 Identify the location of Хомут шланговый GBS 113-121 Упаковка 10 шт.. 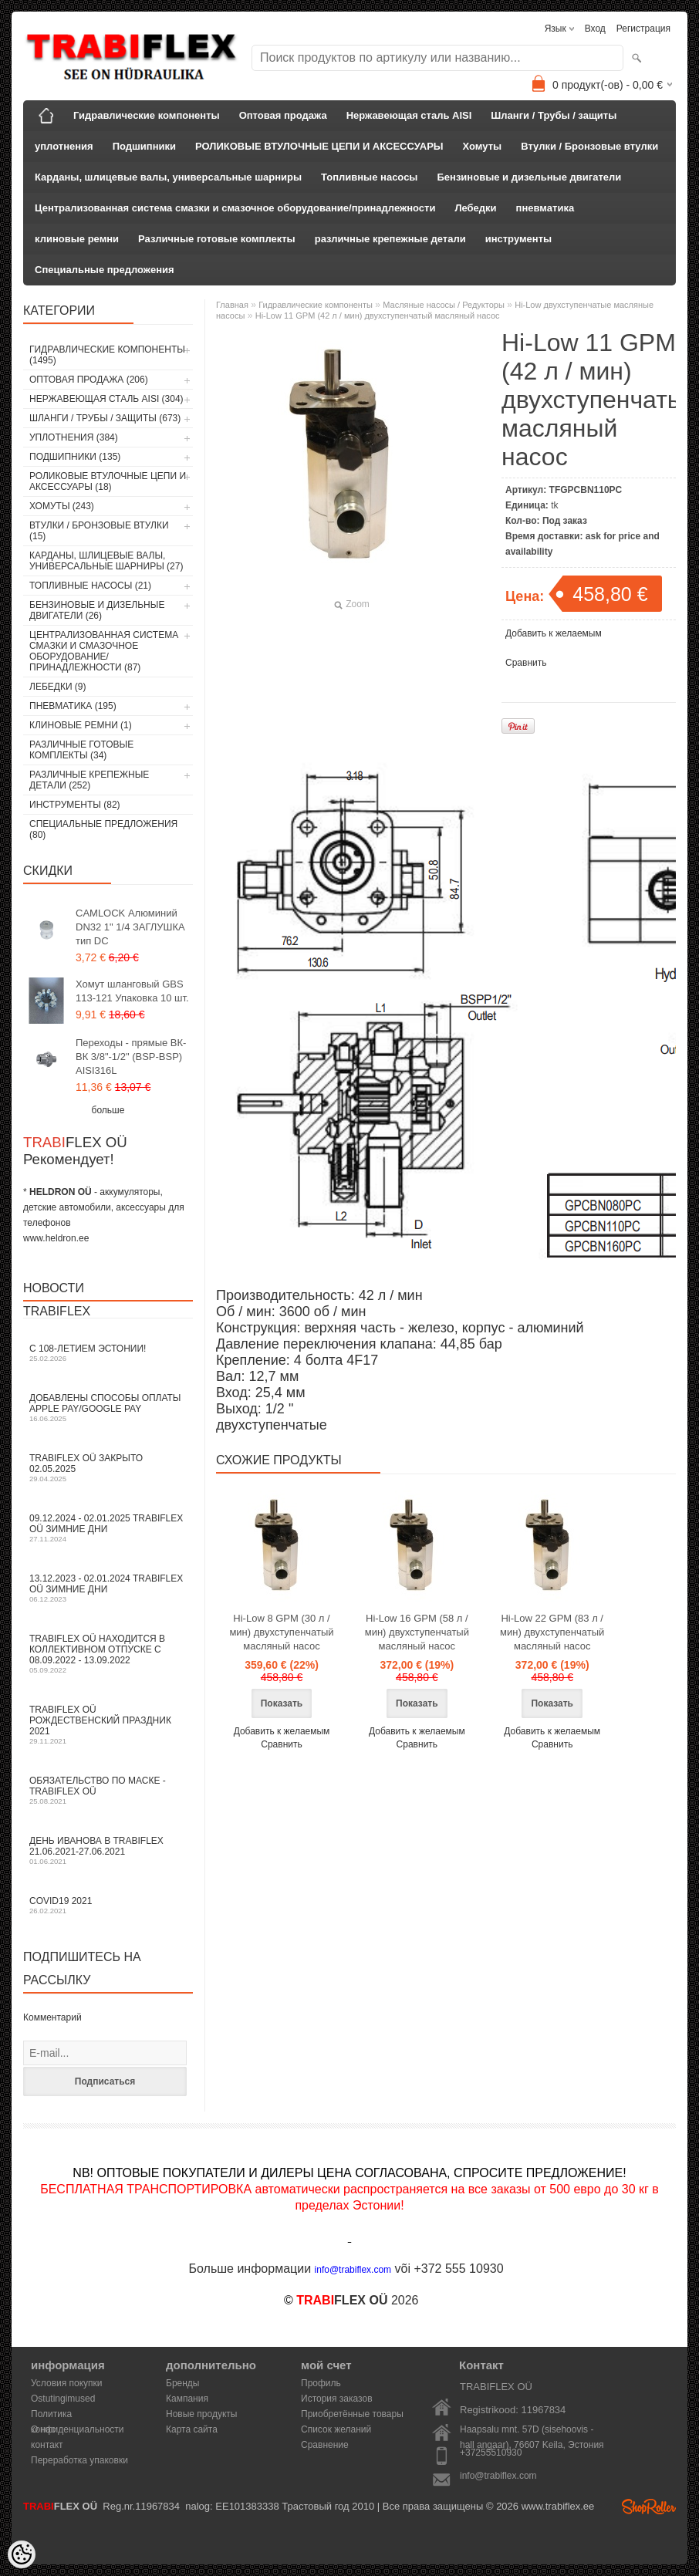
(132, 991).